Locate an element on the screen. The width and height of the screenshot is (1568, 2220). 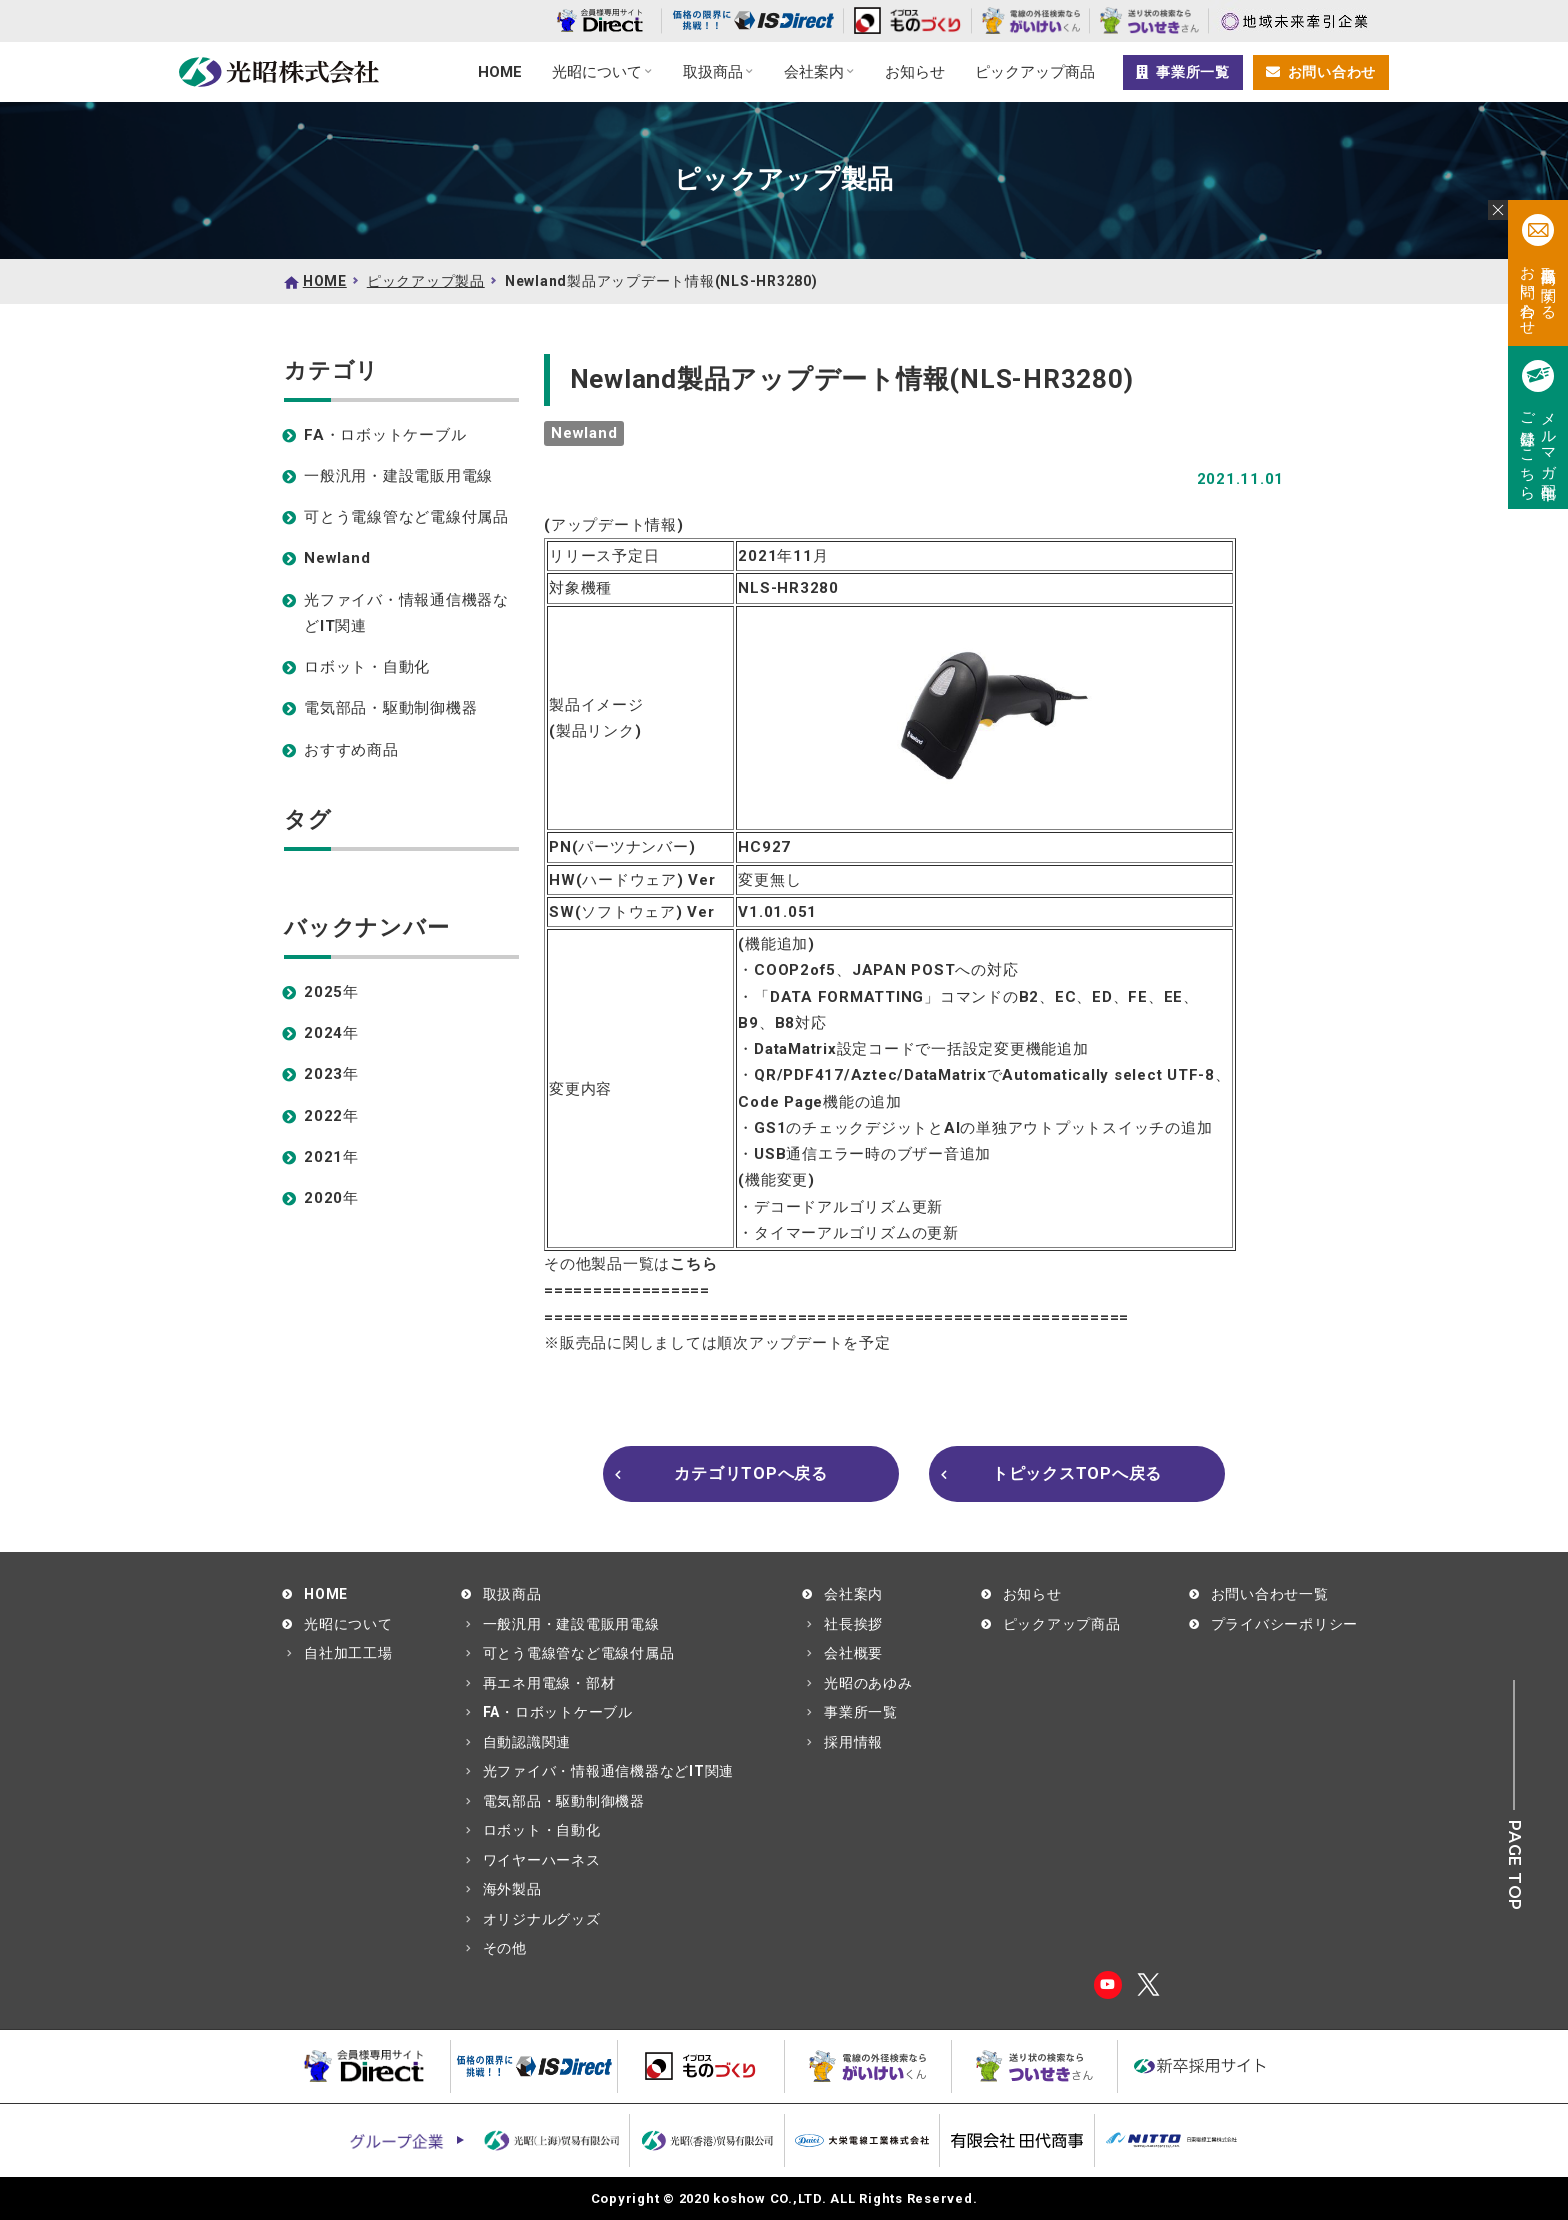
オリジナルグッズ is located at coordinates (542, 1919).